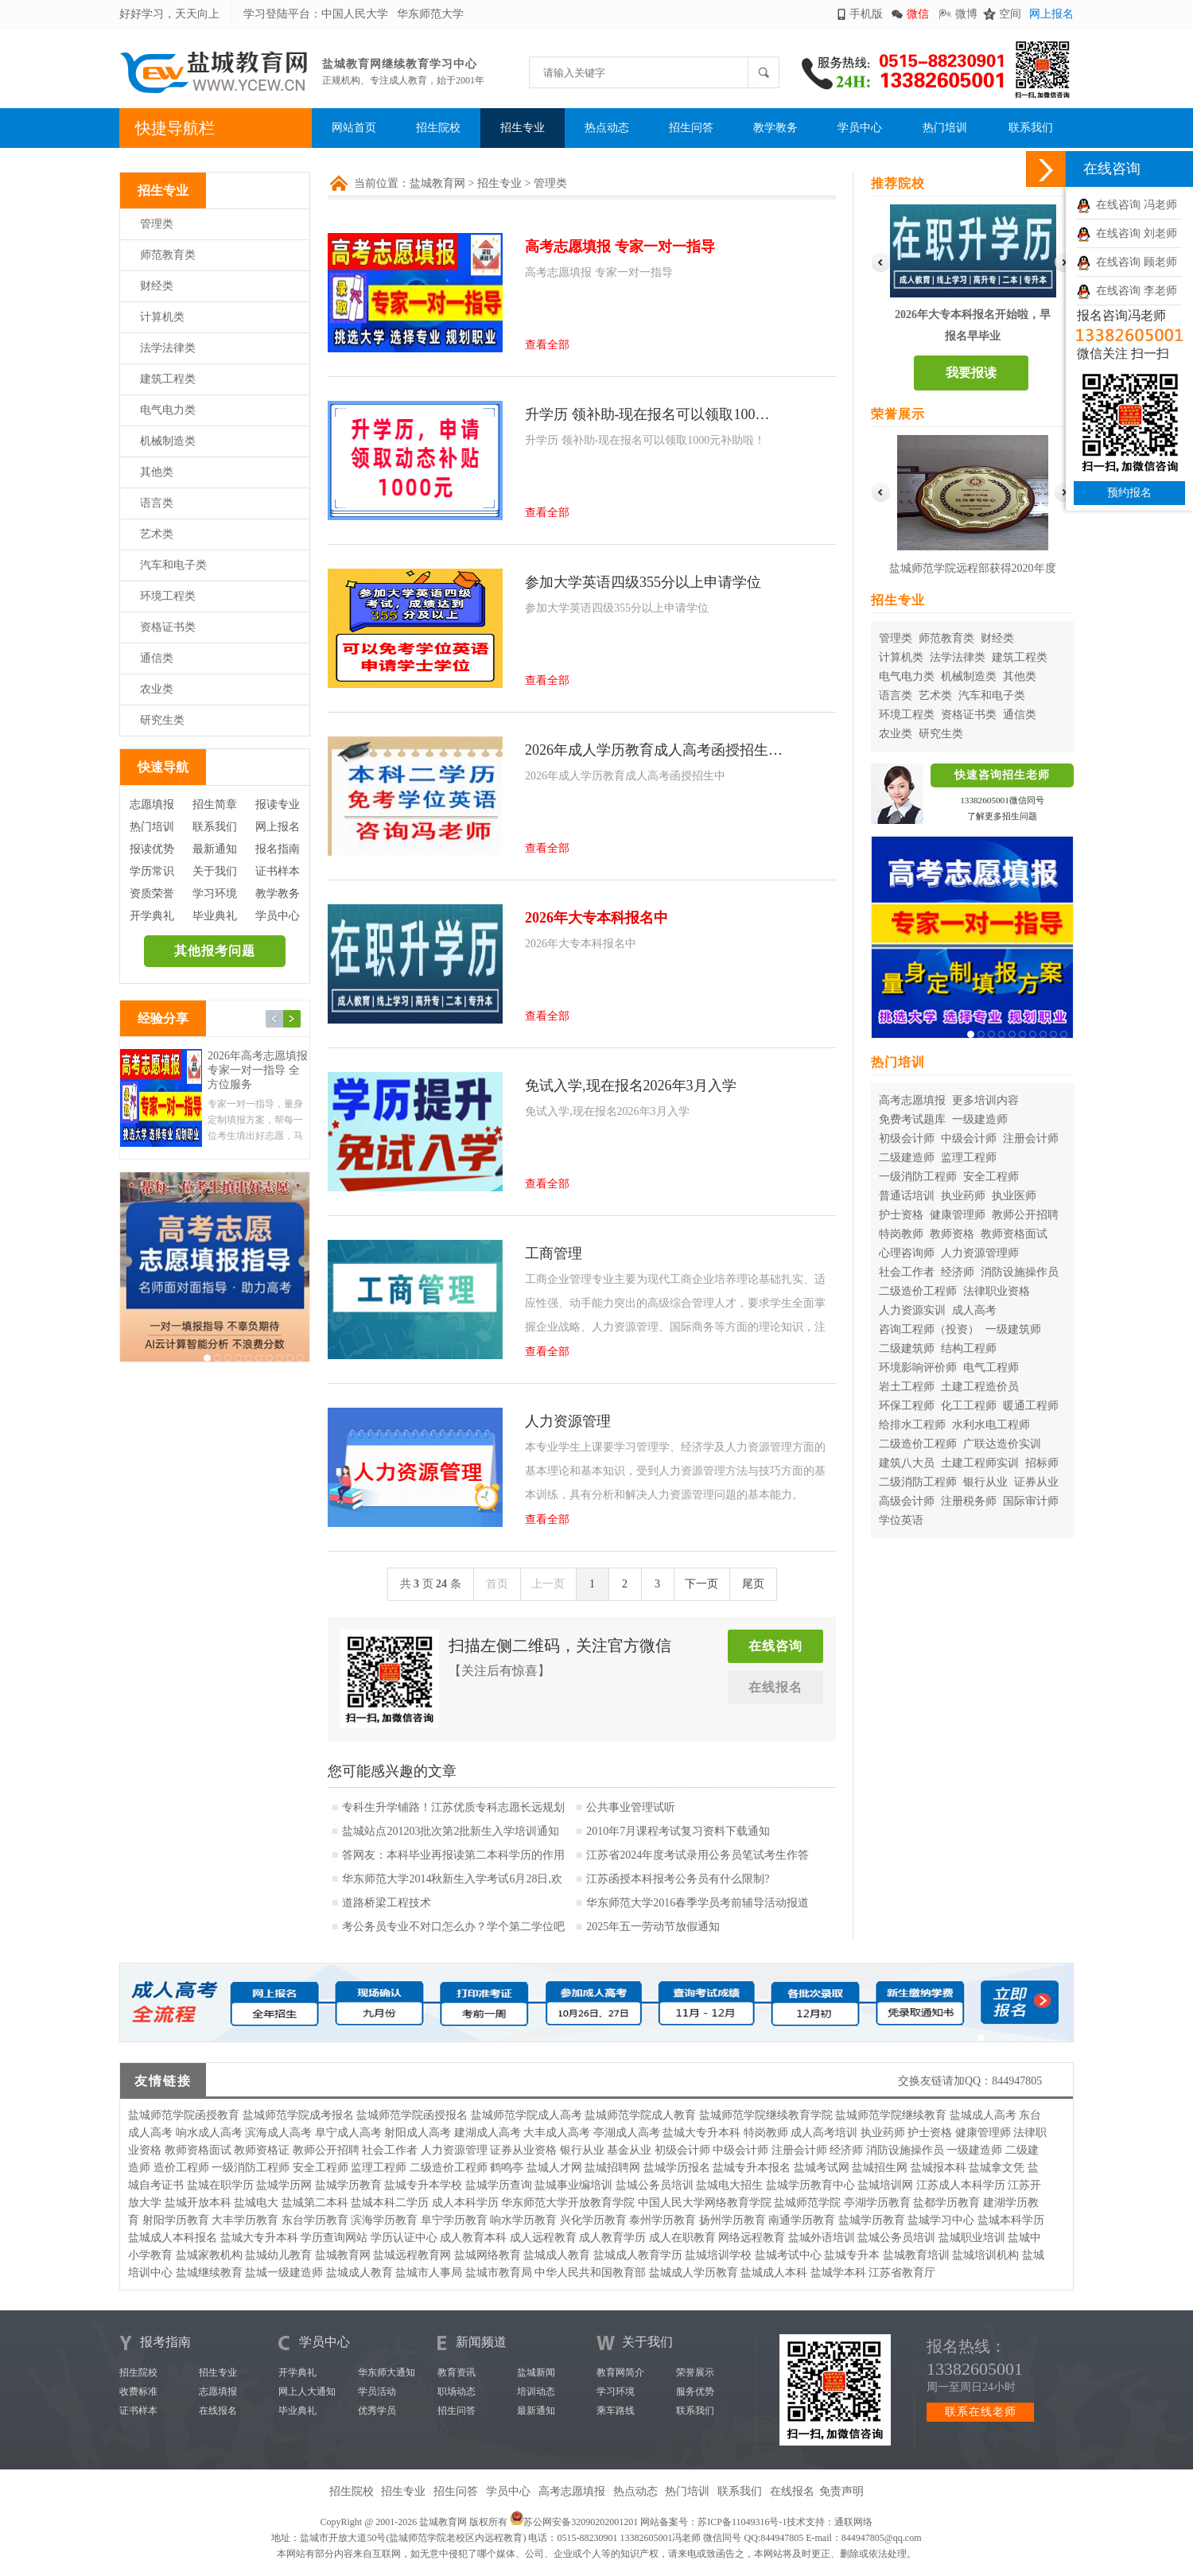  Describe the element at coordinates (437, 183) in the screenshot. I see `盐城教育网` at that location.